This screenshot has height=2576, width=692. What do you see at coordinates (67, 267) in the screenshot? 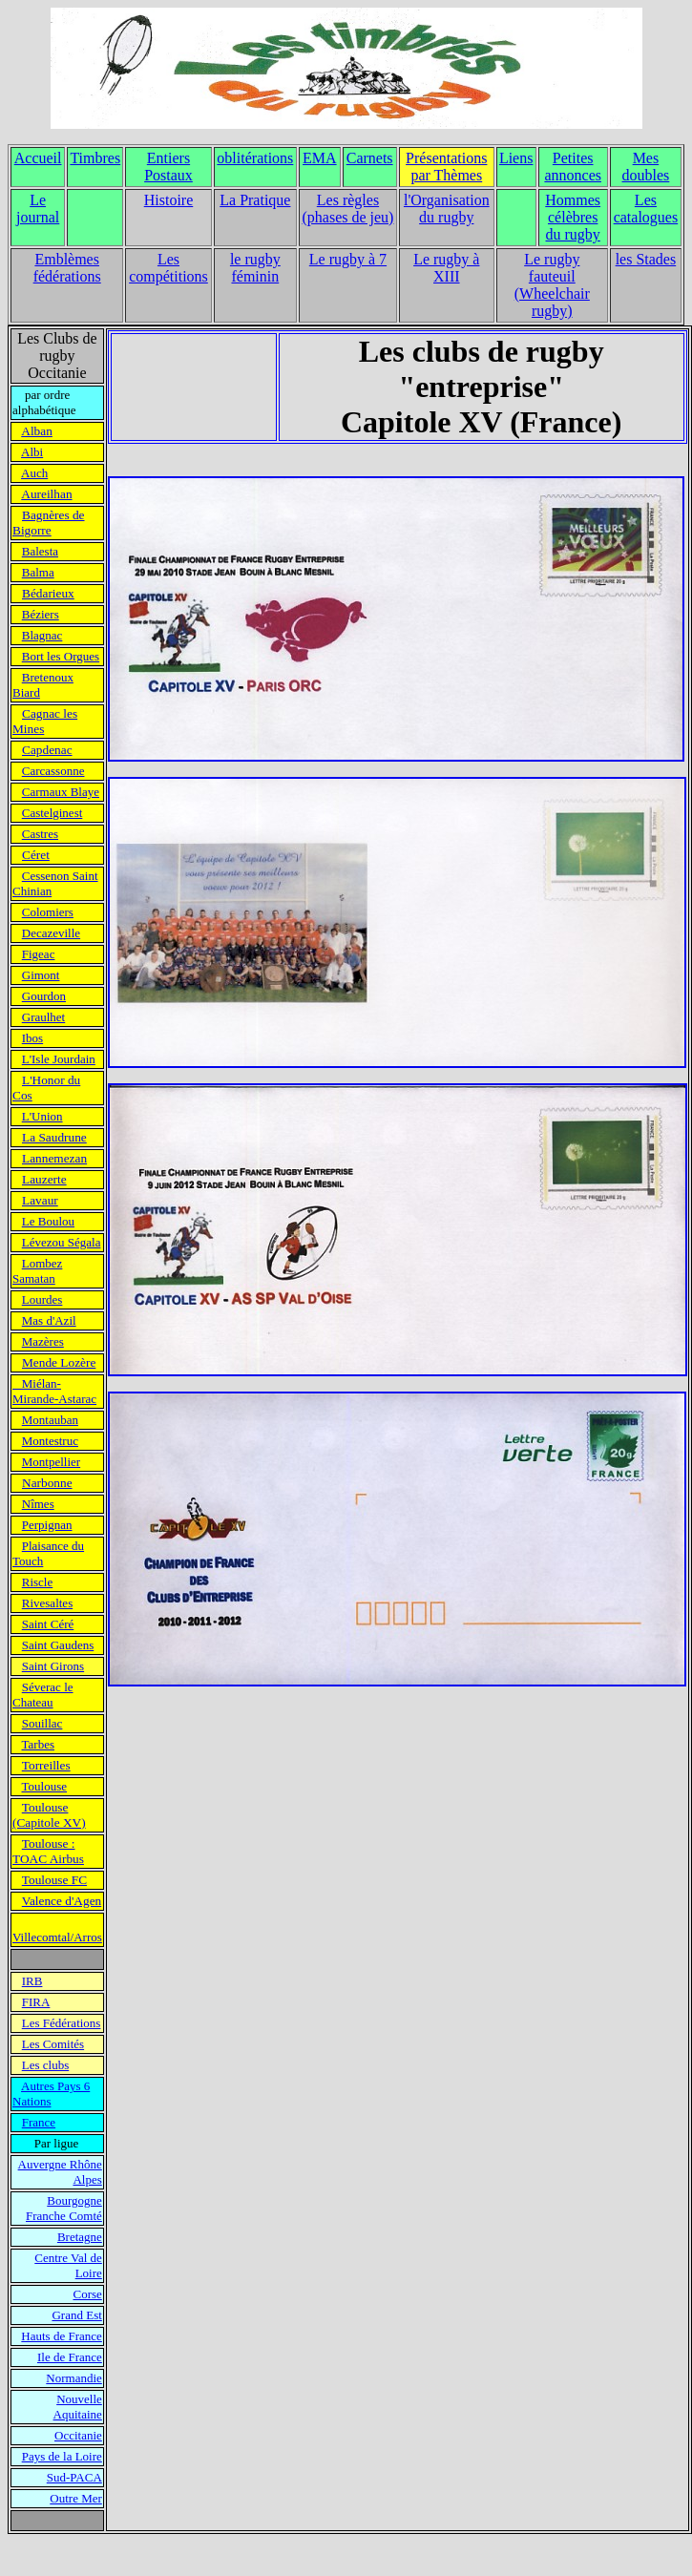
I see `Emblèmes fédérations` at bounding box center [67, 267].